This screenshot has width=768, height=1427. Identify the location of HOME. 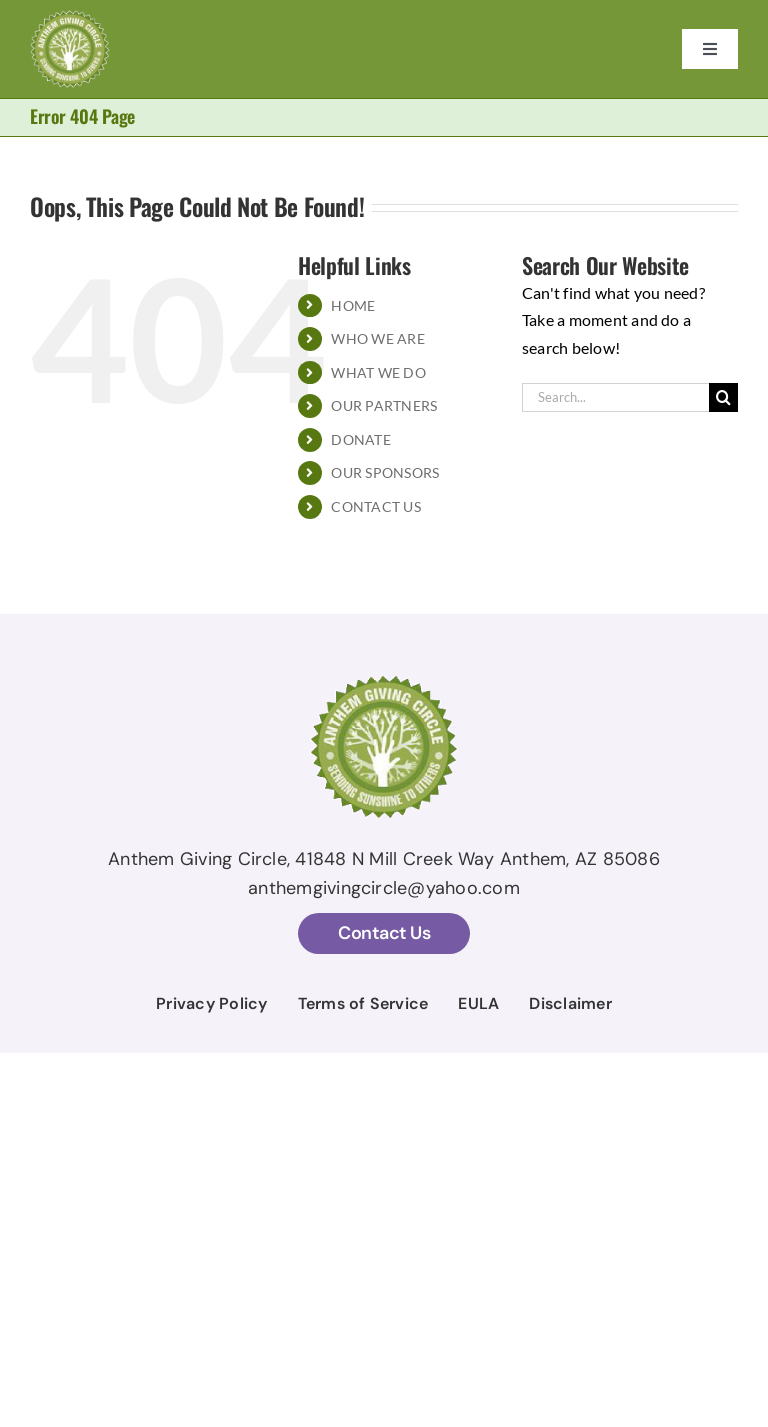
(353, 305).